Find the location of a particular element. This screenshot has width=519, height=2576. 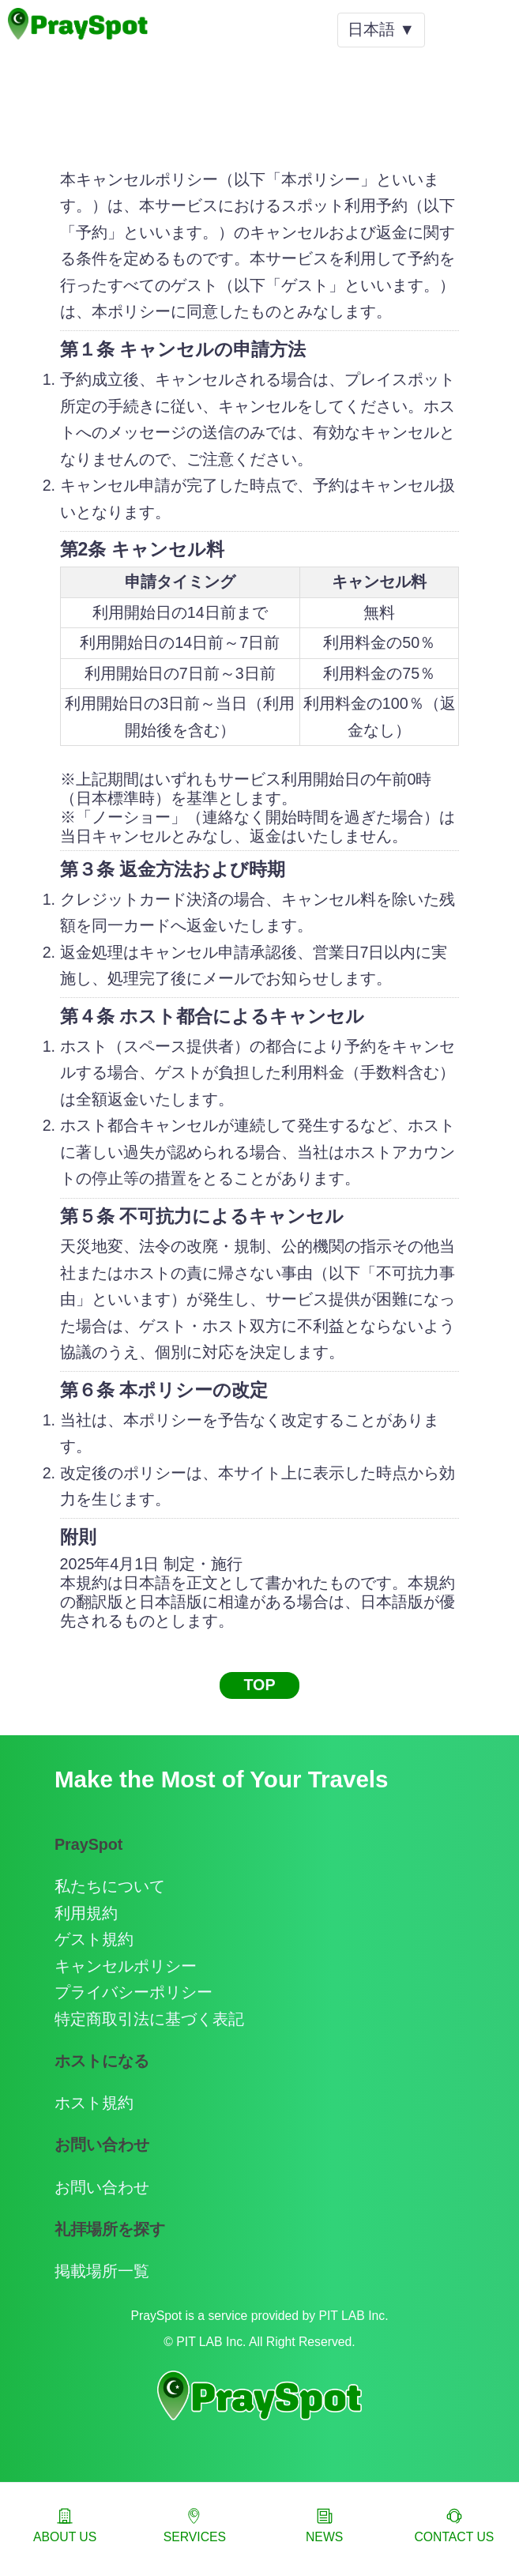

ホスト規約 is located at coordinates (94, 2102).